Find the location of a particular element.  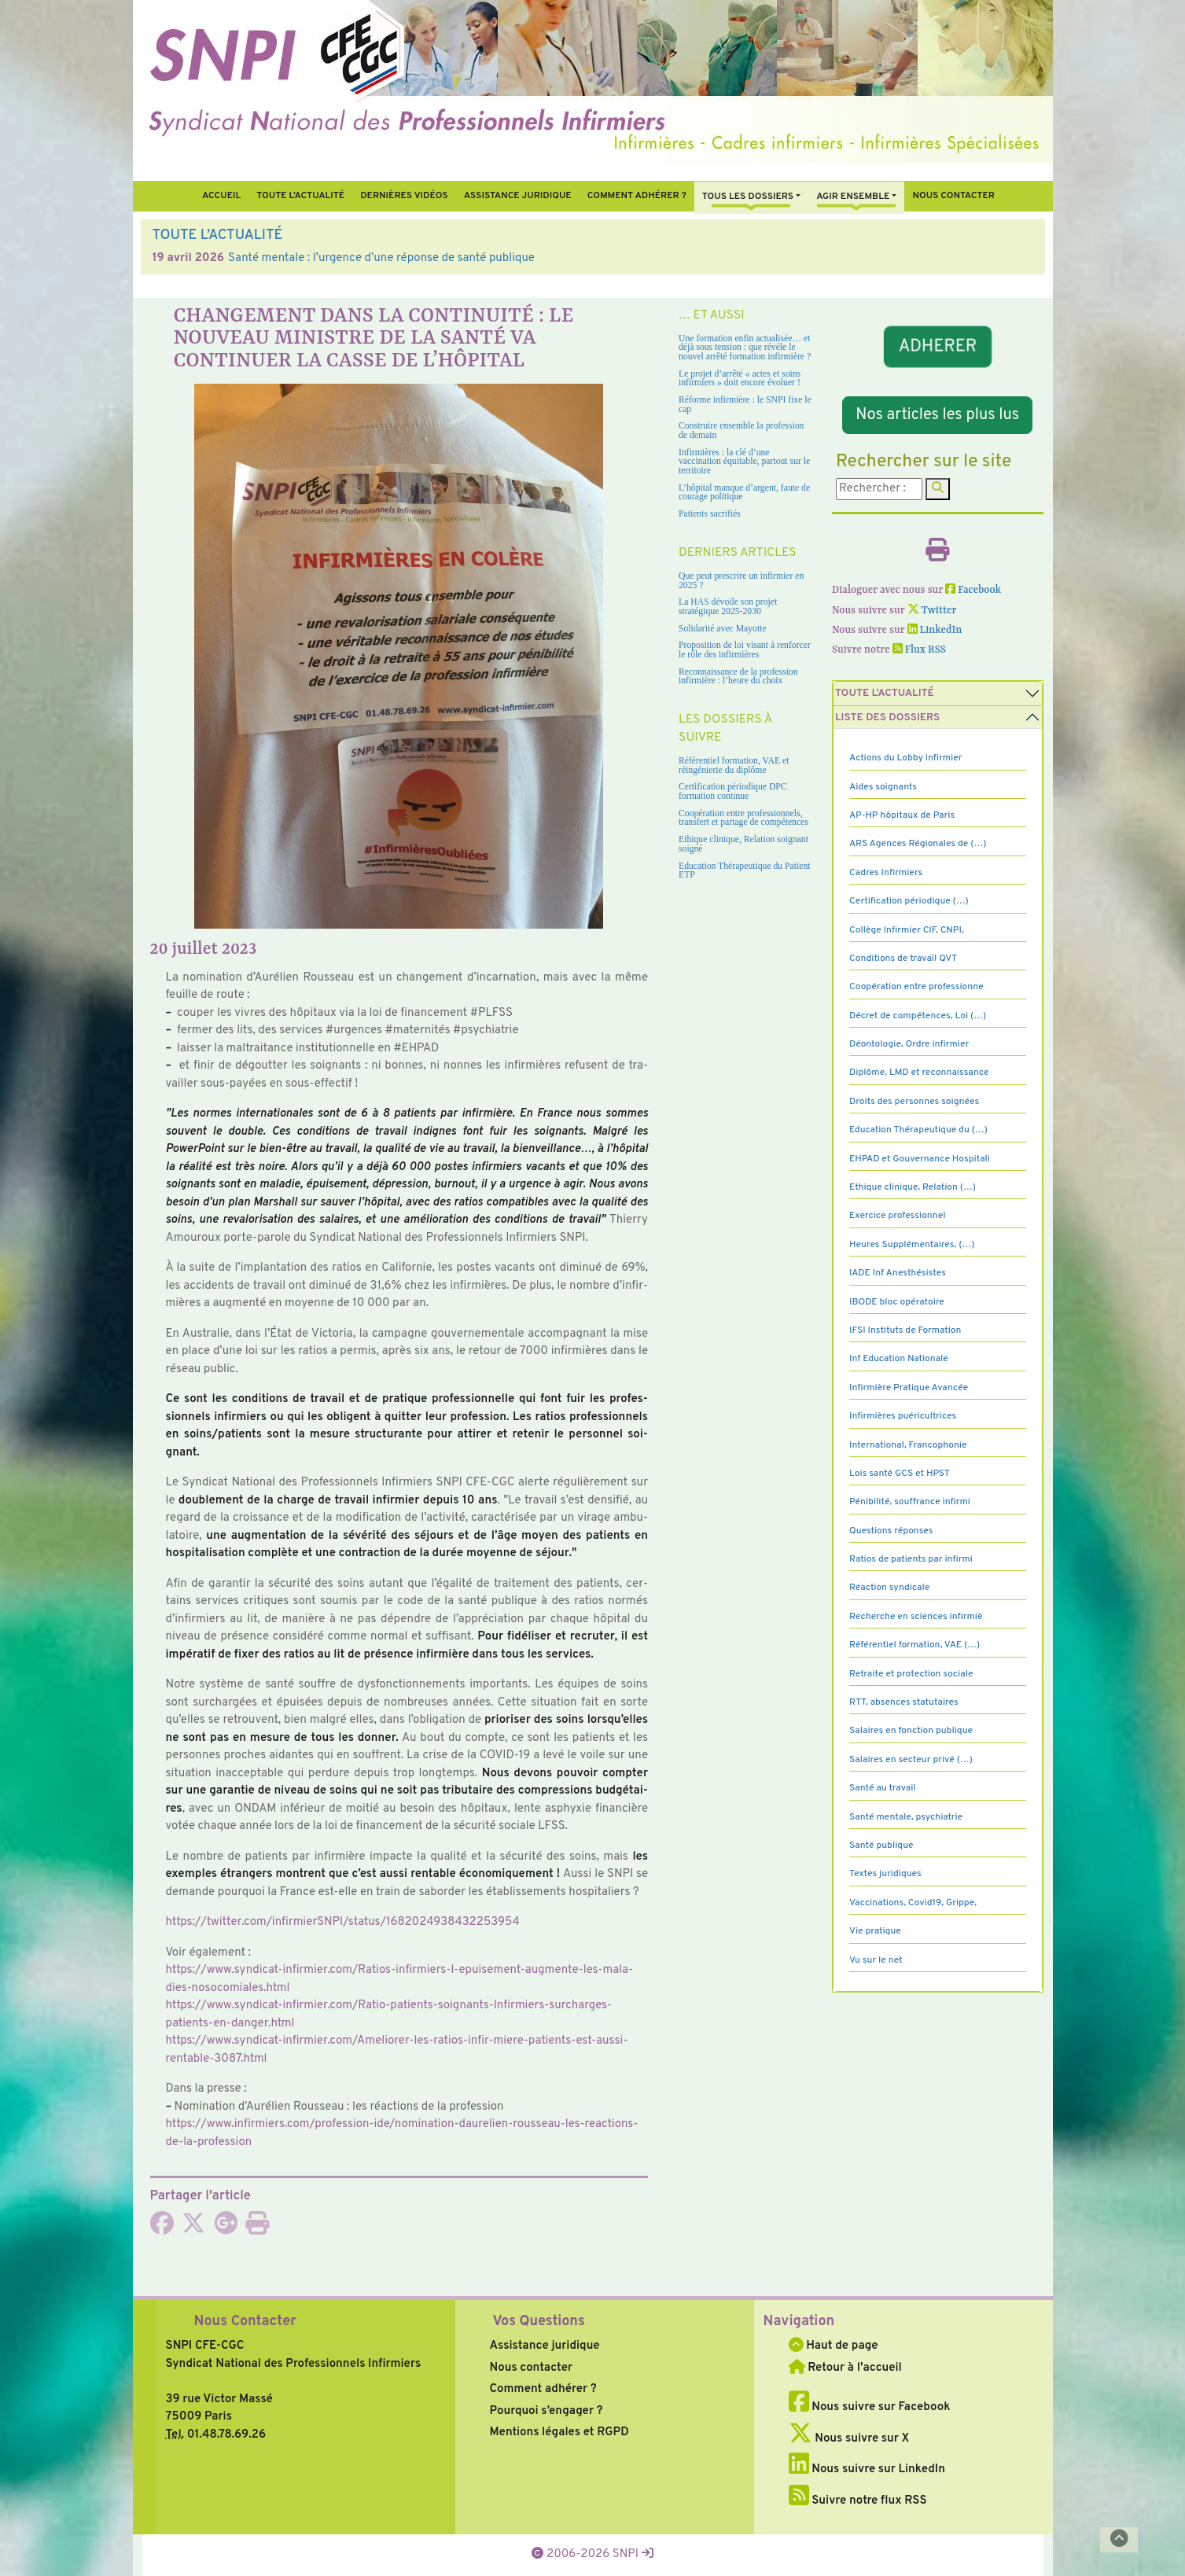

Réaction syndicale is located at coordinates (889, 1587).